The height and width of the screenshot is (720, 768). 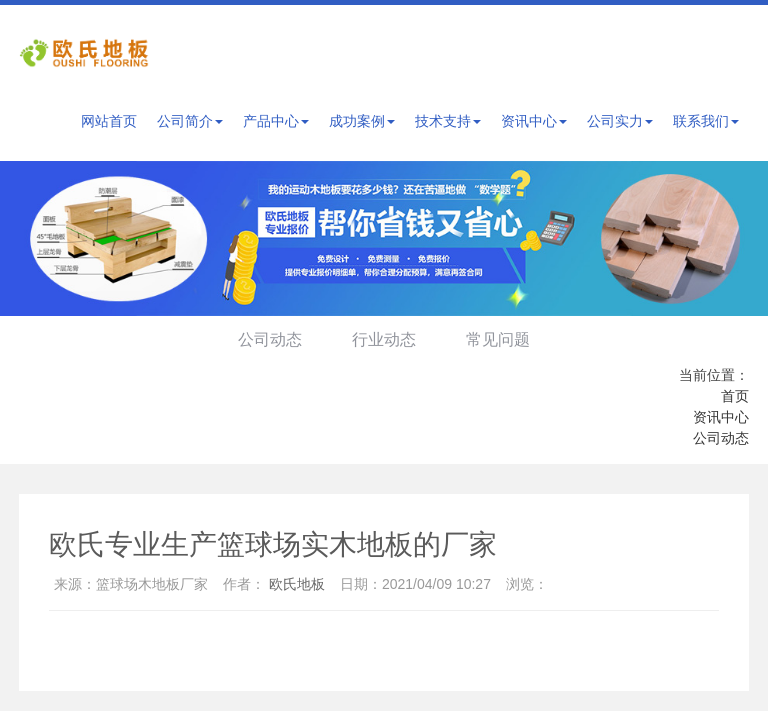 What do you see at coordinates (276, 121) in the screenshot?
I see `产品中心` at bounding box center [276, 121].